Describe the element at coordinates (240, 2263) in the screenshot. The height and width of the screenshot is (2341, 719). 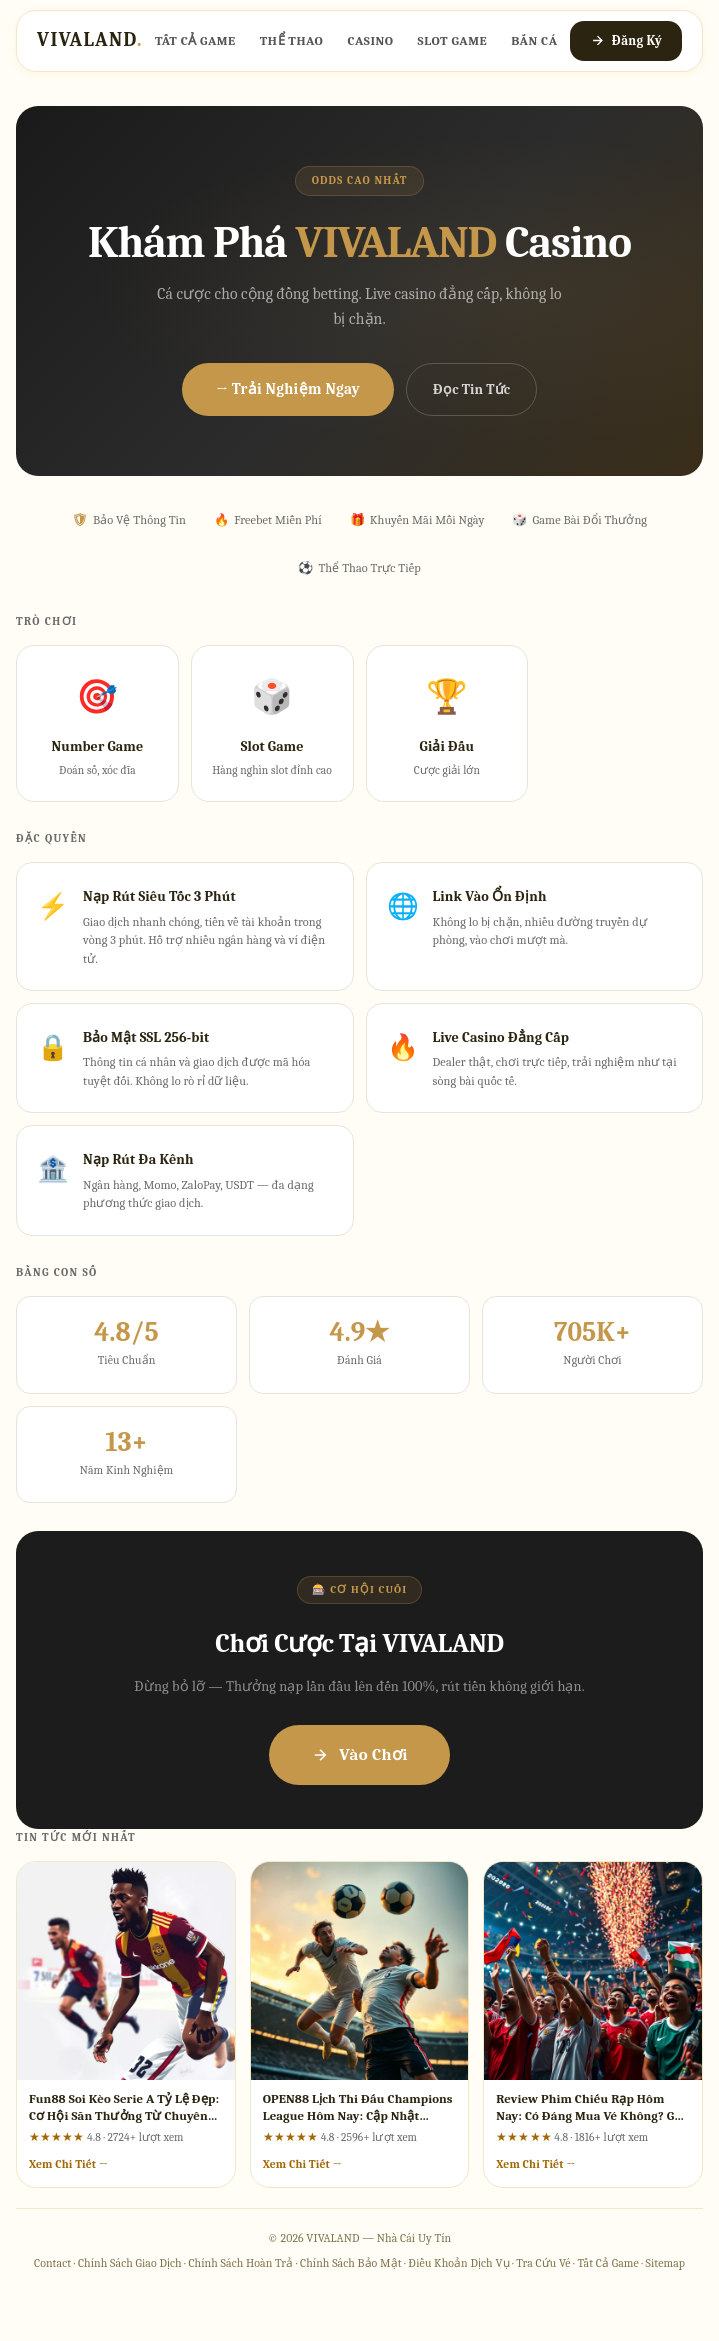
I see `Chính Sách Hoàn Trả` at that location.